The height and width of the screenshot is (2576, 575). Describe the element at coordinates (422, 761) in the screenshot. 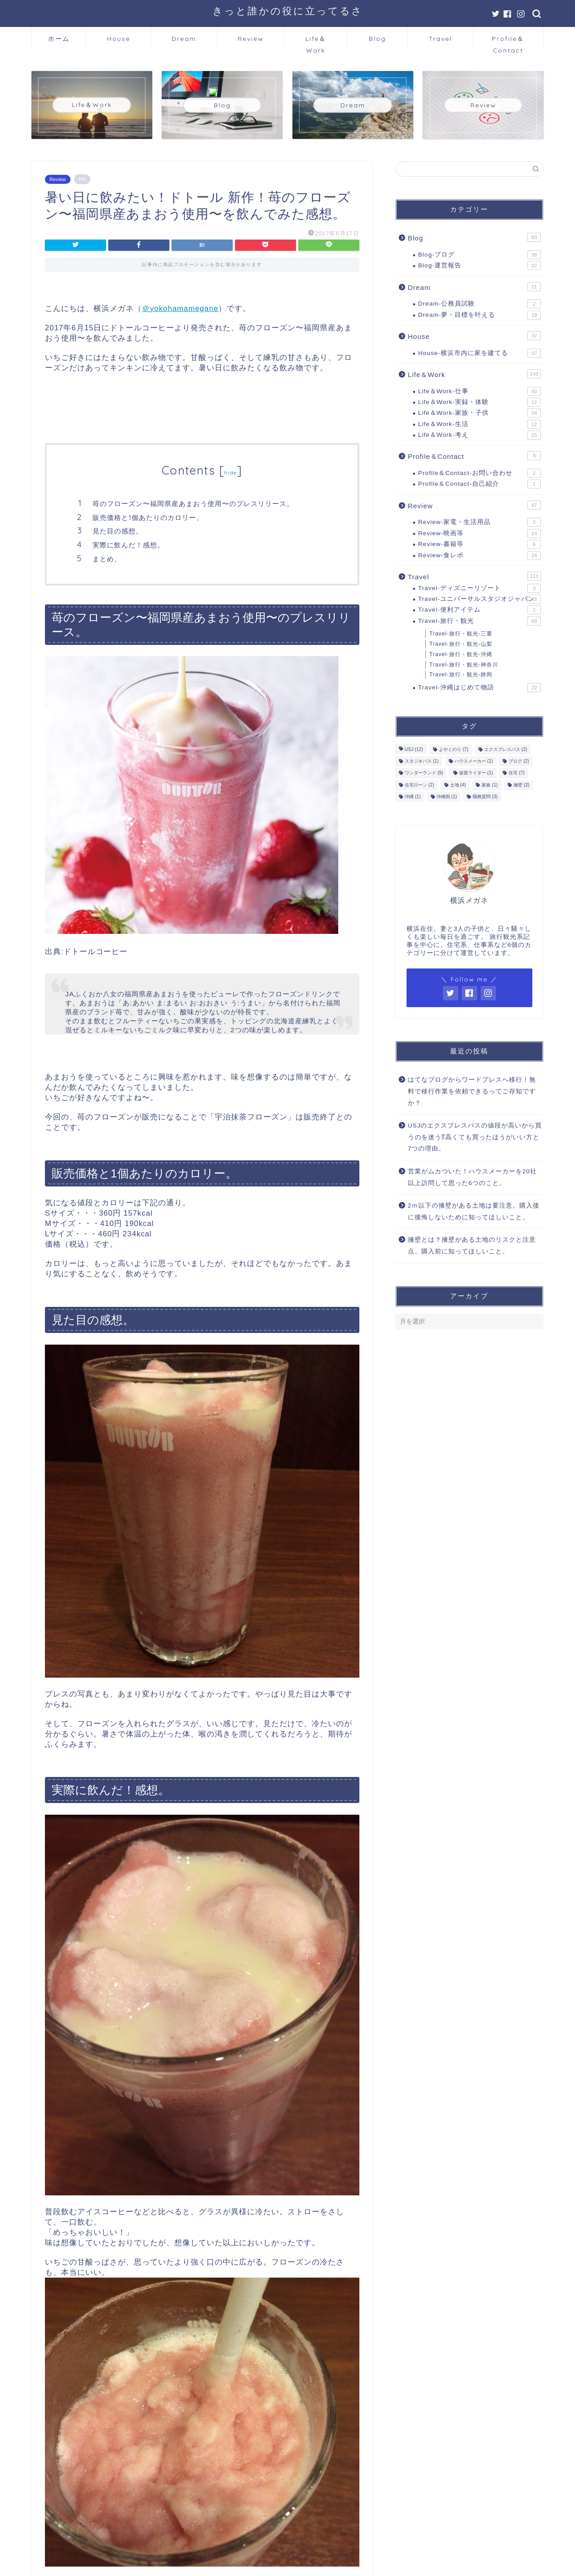

I see `スタジオパス [スタジオパス (1個の項目)]` at that location.